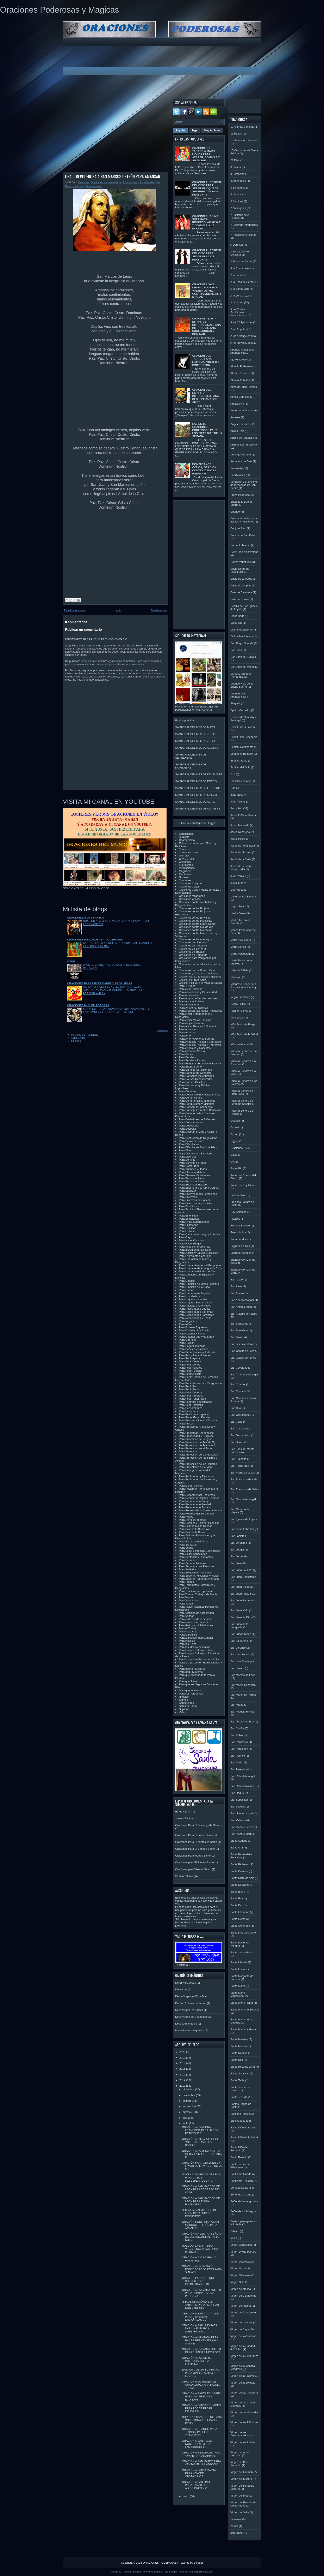 The image size is (324, 2576). Describe the element at coordinates (195, 740) in the screenshot. I see `SANTORAL DEL MES DE JULIO` at that location.